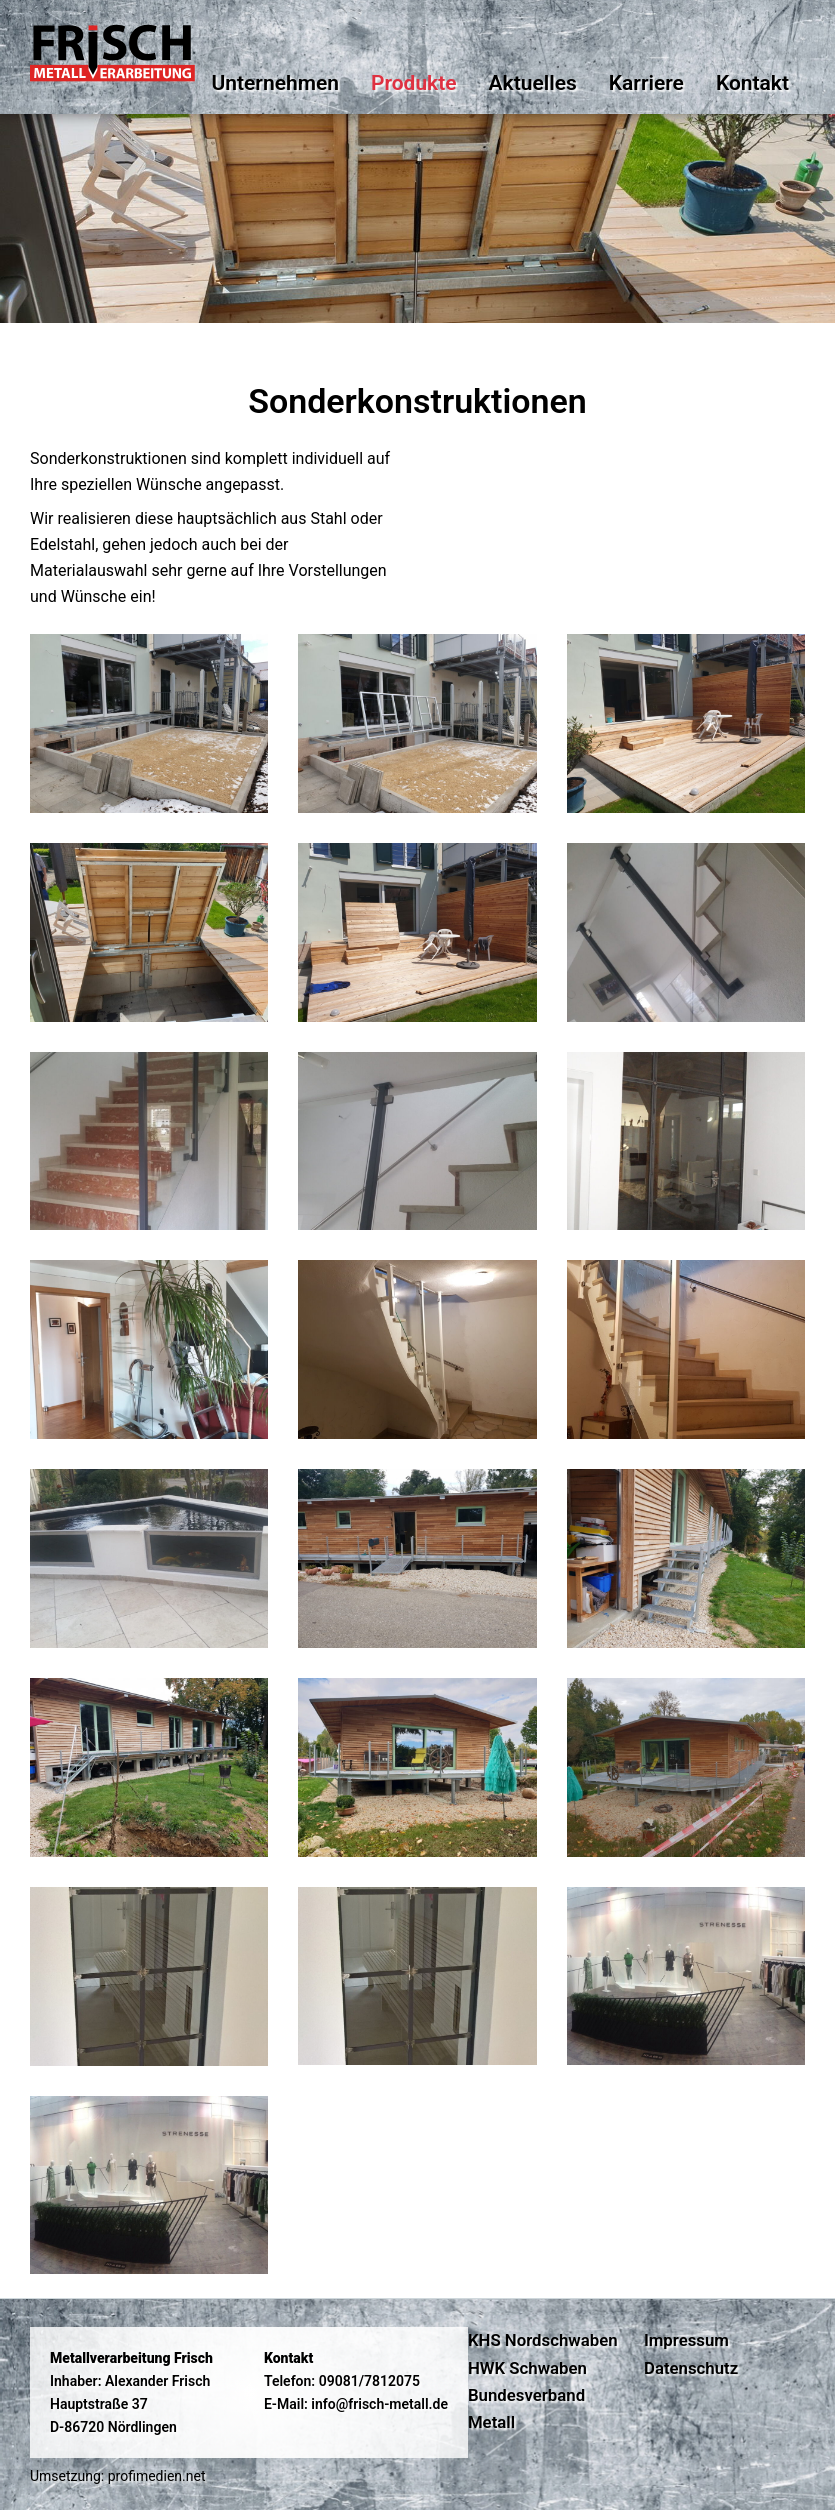  What do you see at coordinates (274, 83) in the screenshot?
I see `Unternehmen` at bounding box center [274, 83].